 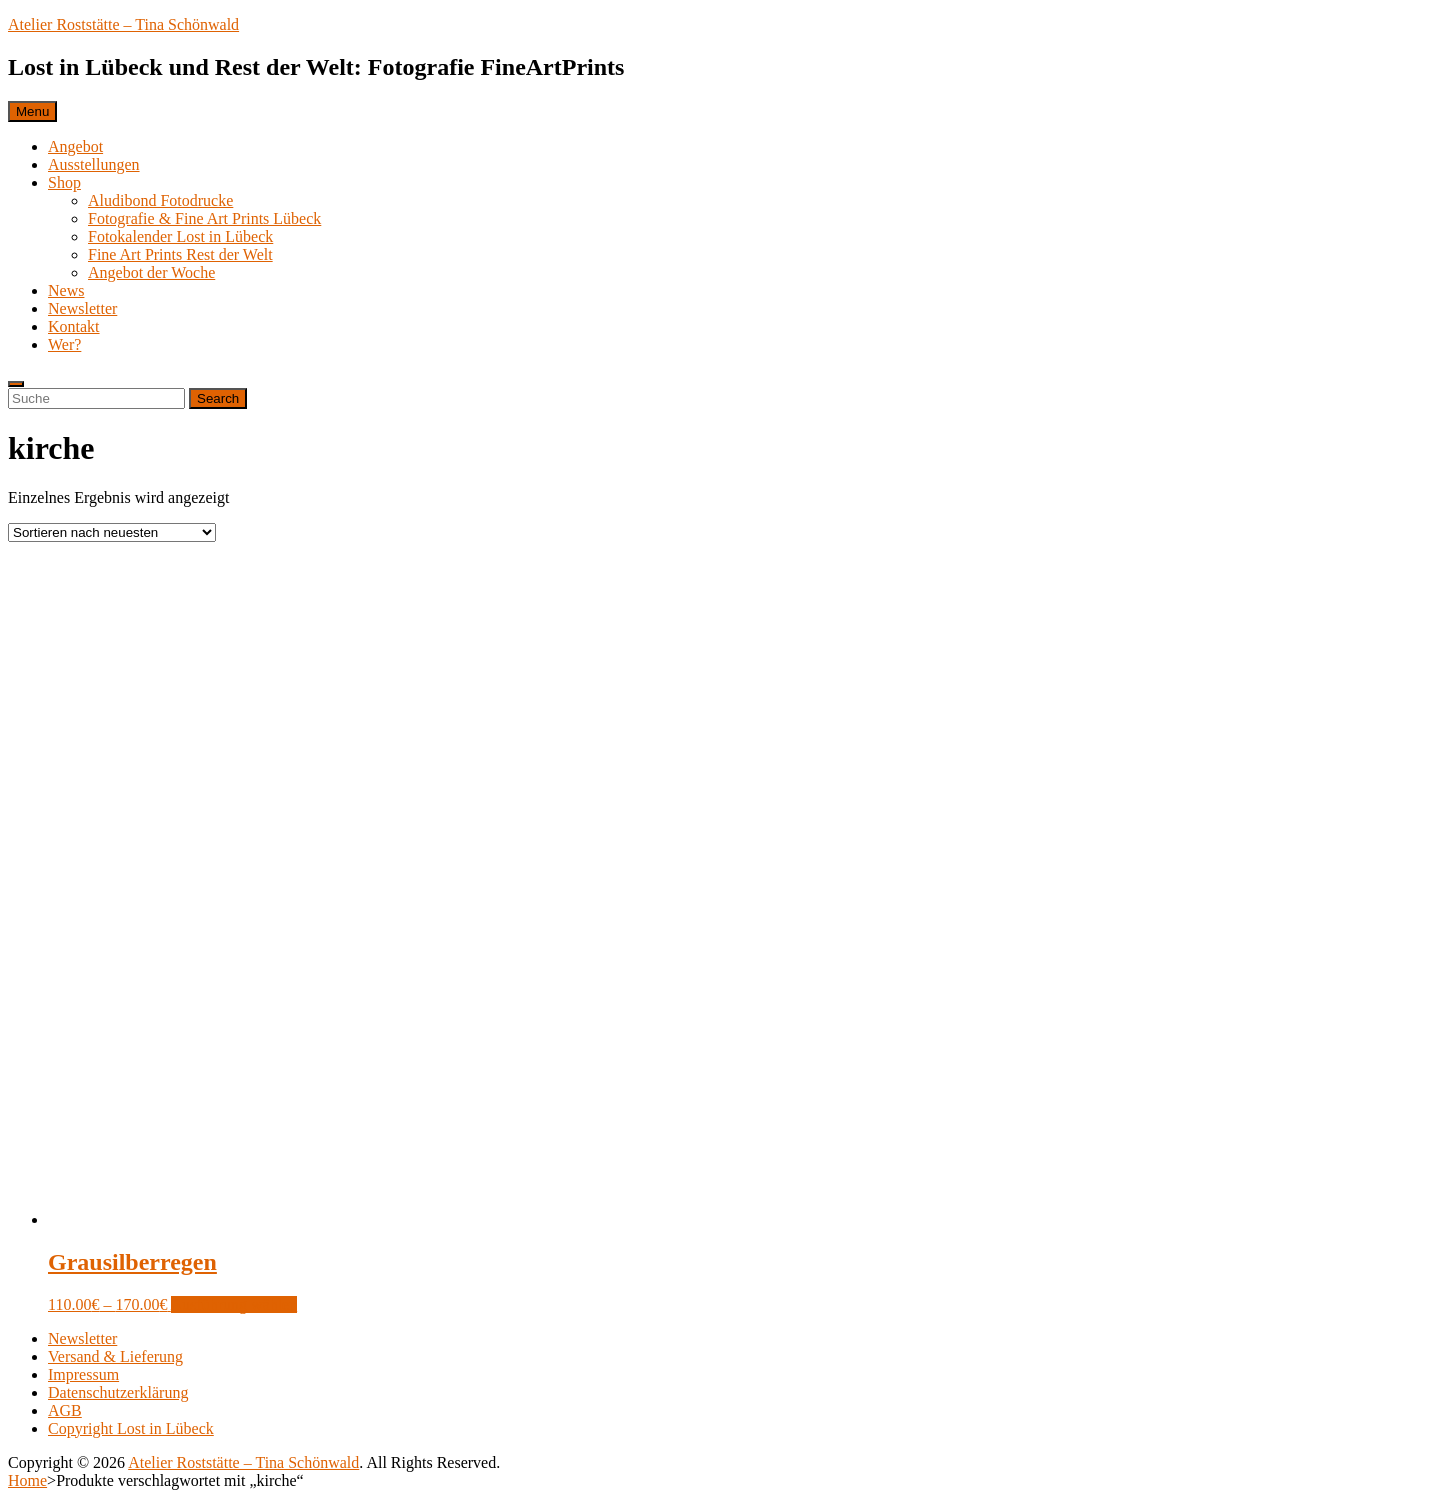 What do you see at coordinates (180, 254) in the screenshot?
I see `Fine Art Prints Rest der Welt` at bounding box center [180, 254].